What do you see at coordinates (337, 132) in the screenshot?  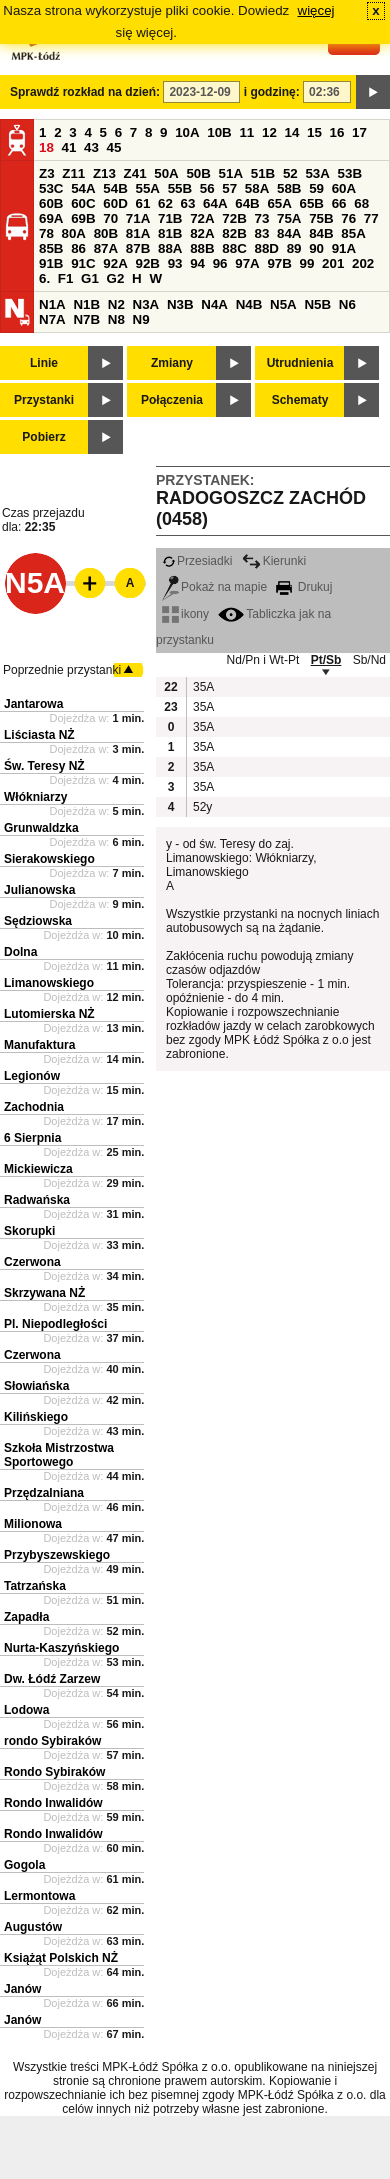 I see `16` at bounding box center [337, 132].